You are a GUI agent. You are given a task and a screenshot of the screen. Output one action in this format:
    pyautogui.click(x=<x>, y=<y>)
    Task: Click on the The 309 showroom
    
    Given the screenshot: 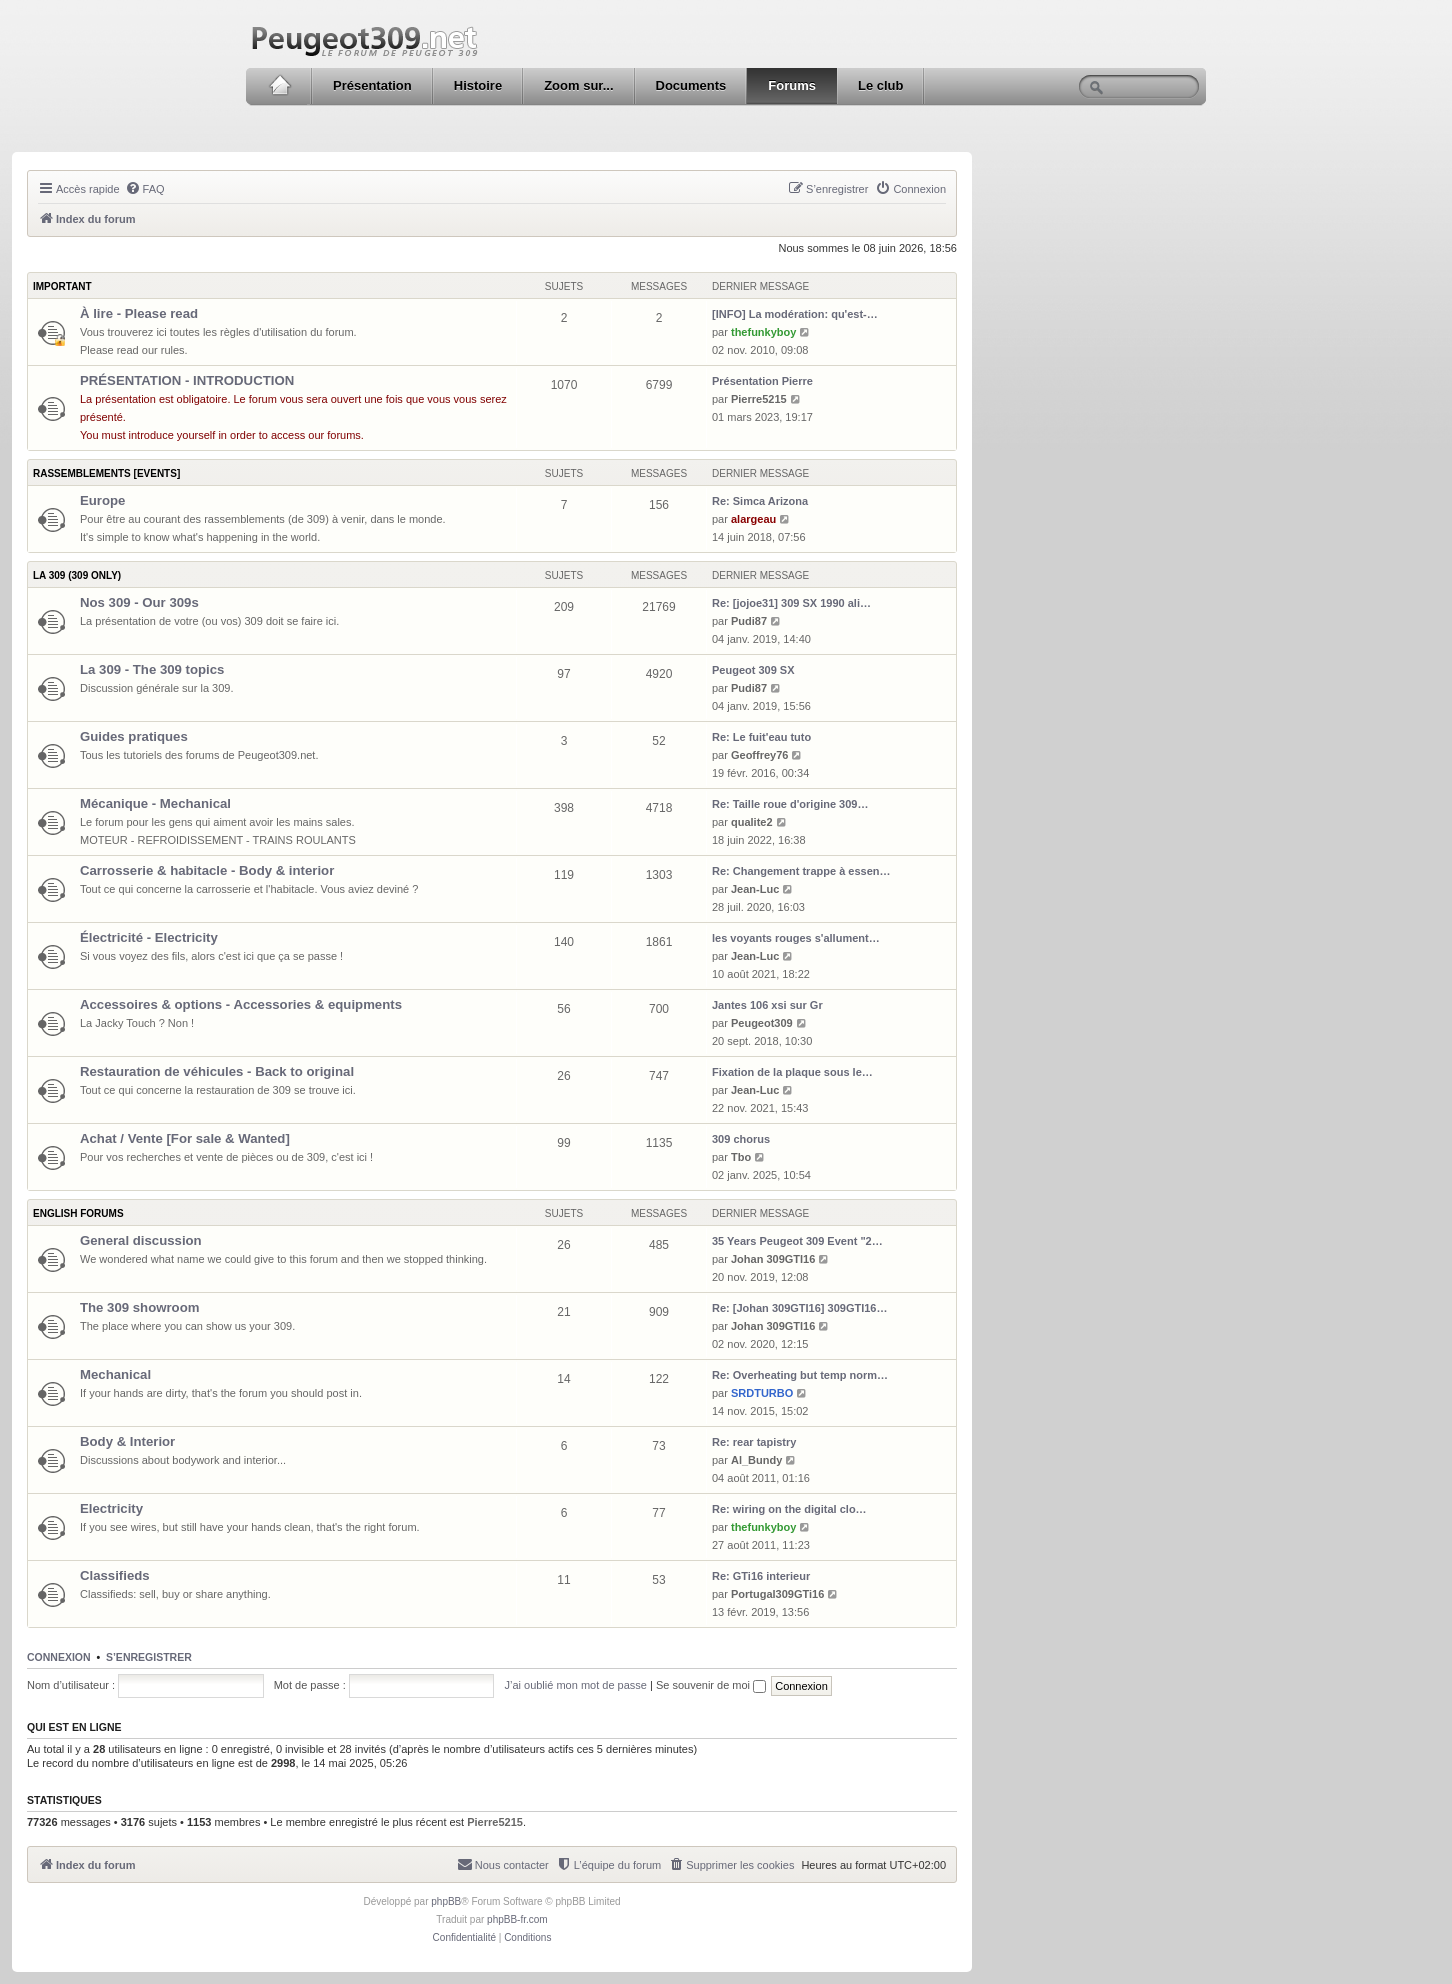 What is the action you would take?
    pyautogui.click(x=139, y=1307)
    